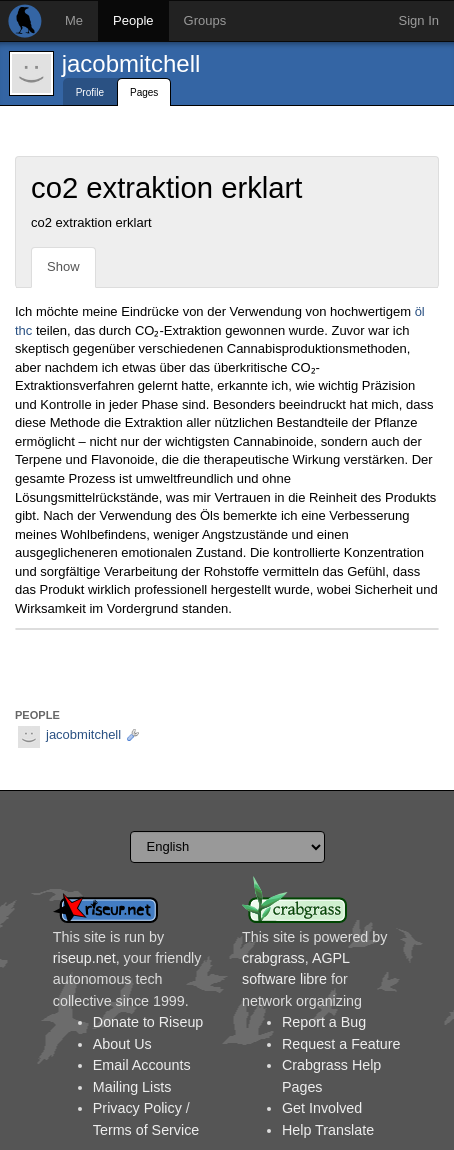 This screenshot has height=1150, width=454. I want to click on jacobmitchell, so click(131, 63).